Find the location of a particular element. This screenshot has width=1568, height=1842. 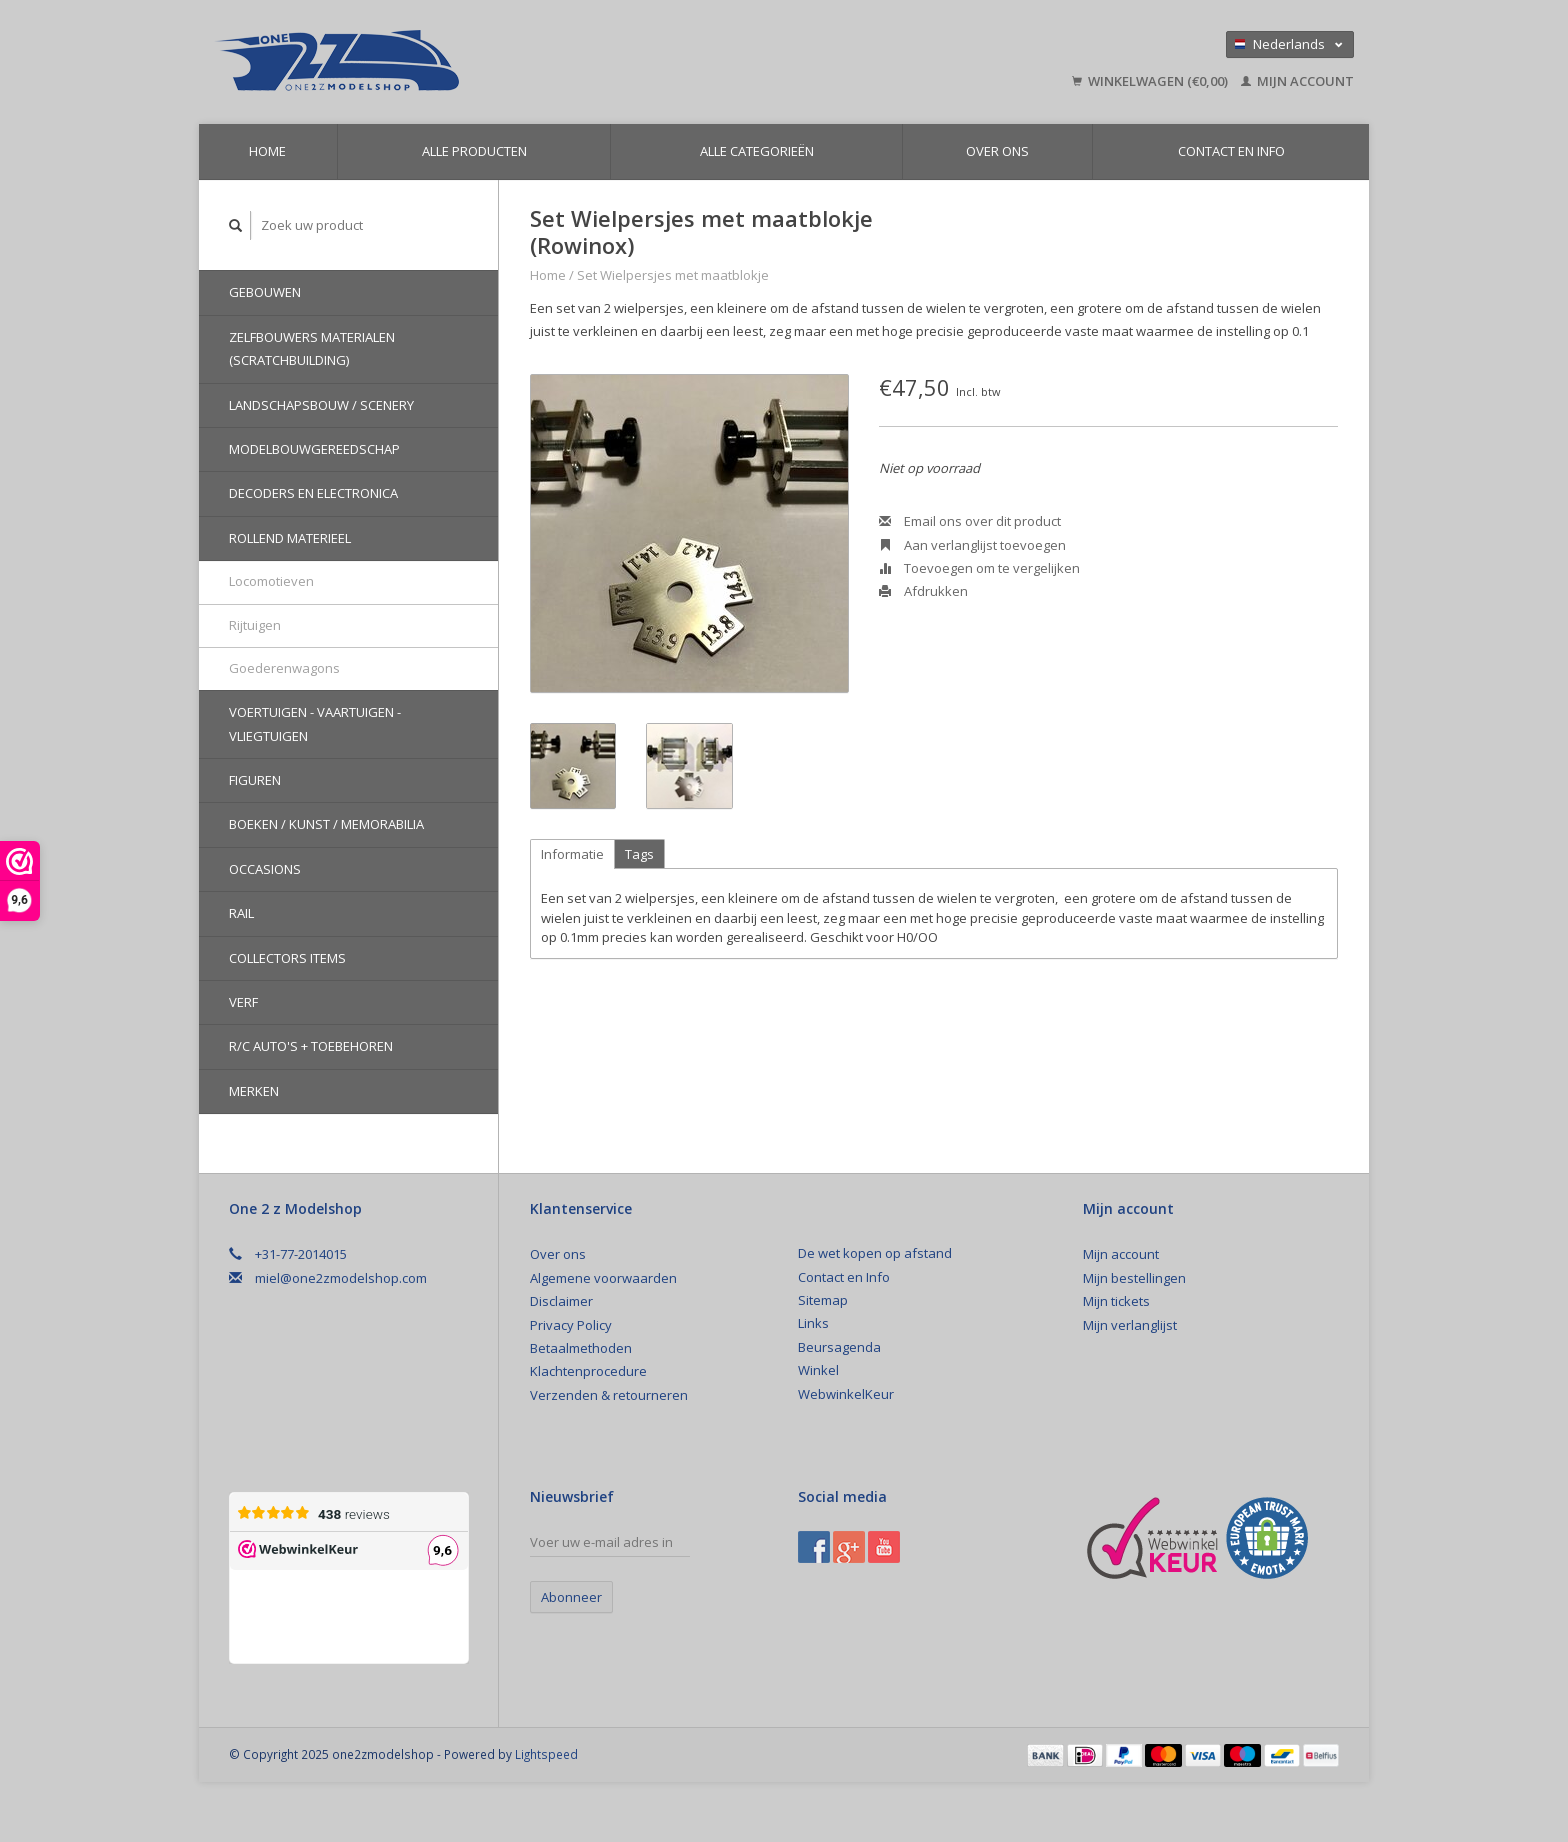

Decoders en Electronica is located at coordinates (313, 493).